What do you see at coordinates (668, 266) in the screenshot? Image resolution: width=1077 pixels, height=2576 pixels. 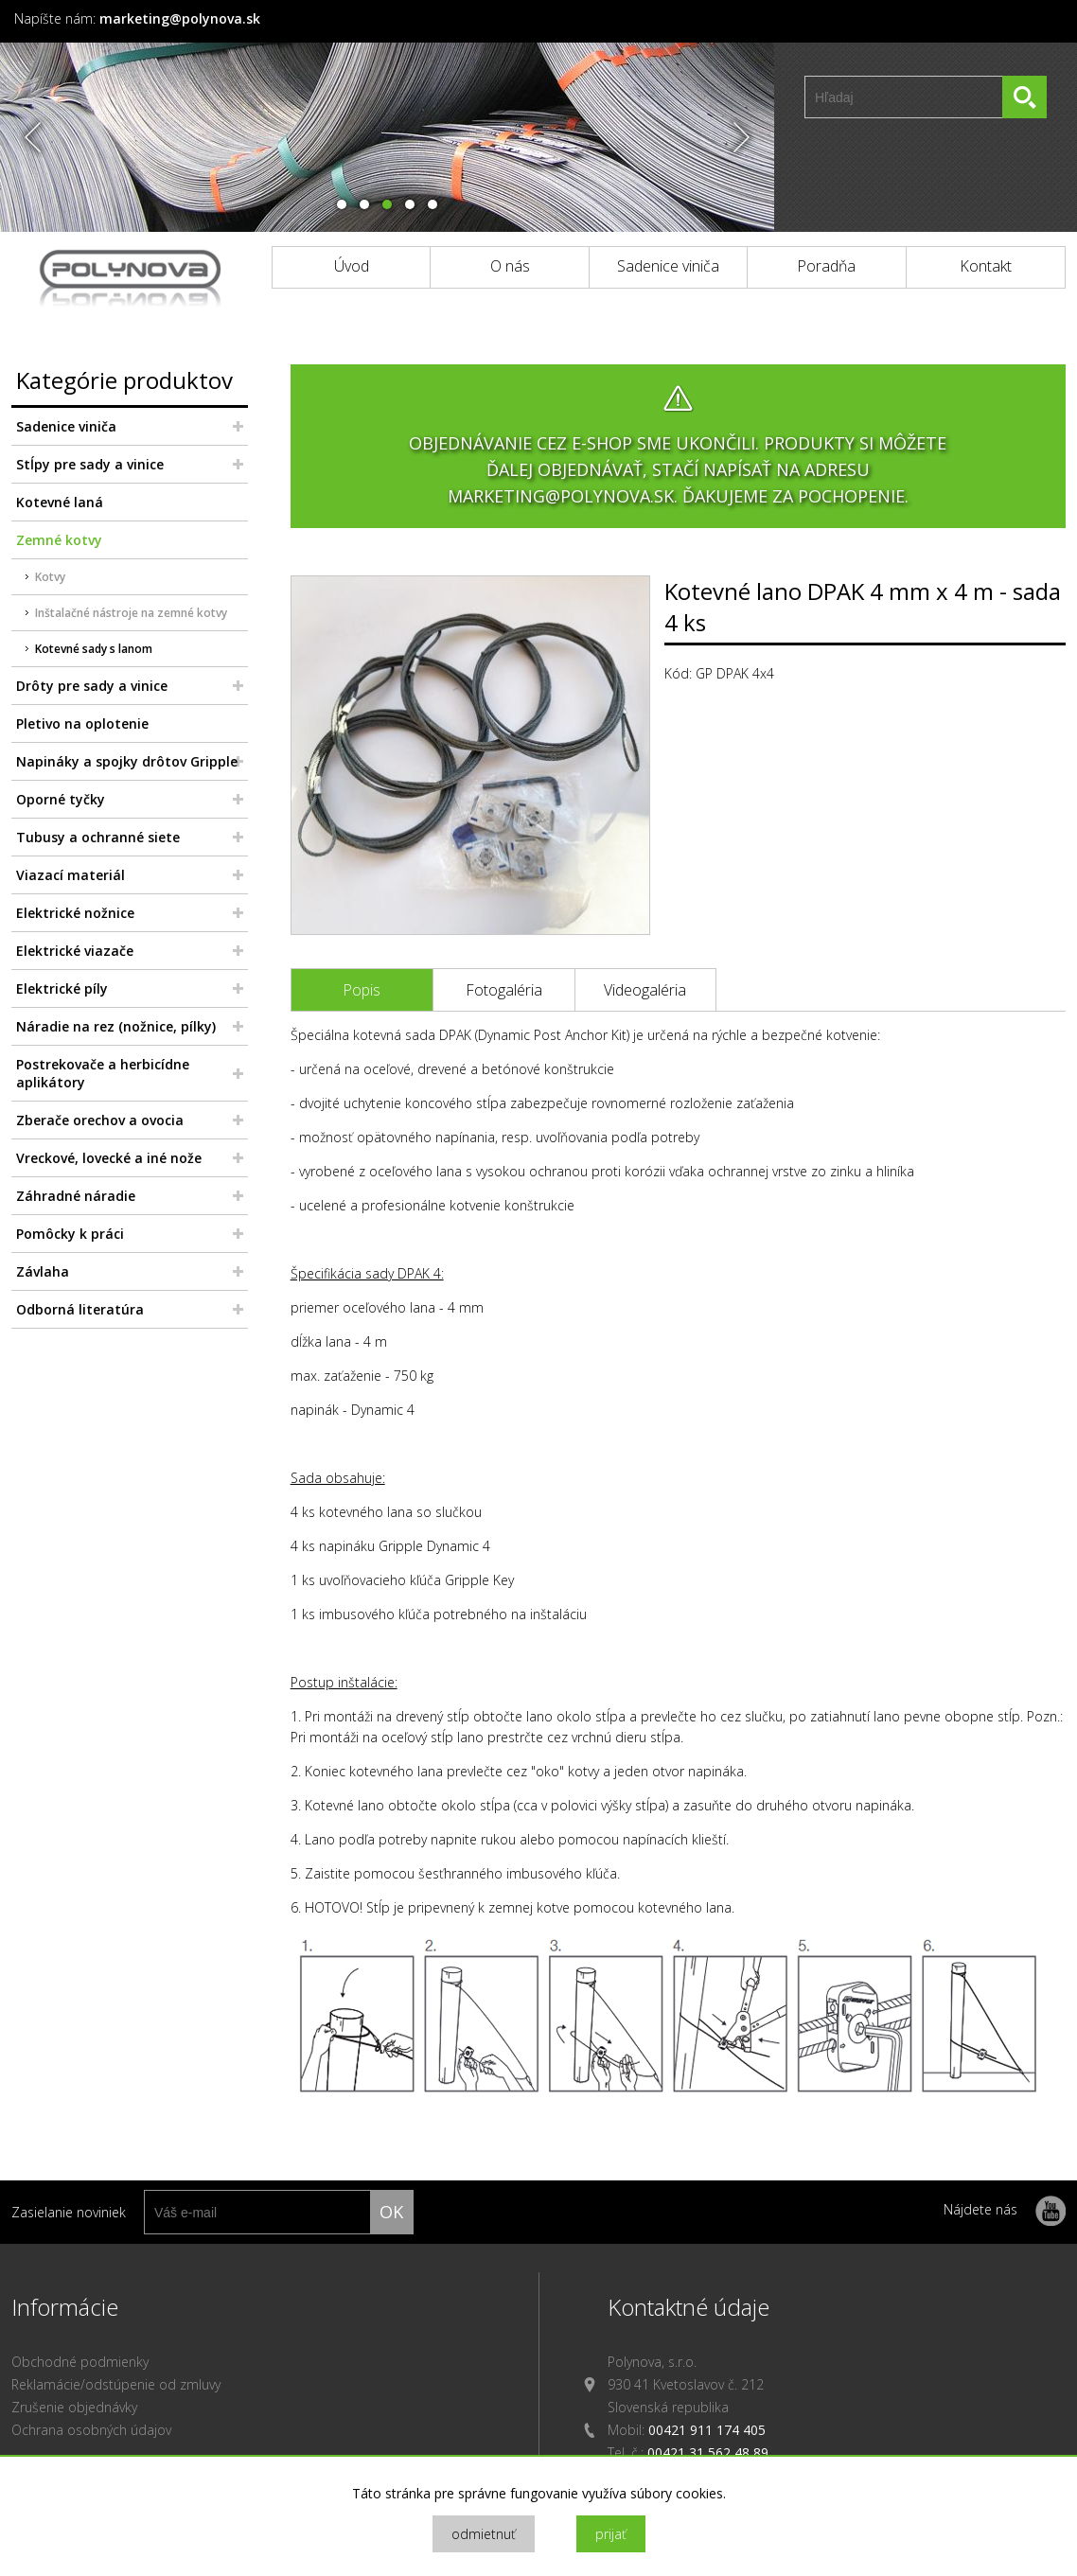 I see `Sadenice viniča` at bounding box center [668, 266].